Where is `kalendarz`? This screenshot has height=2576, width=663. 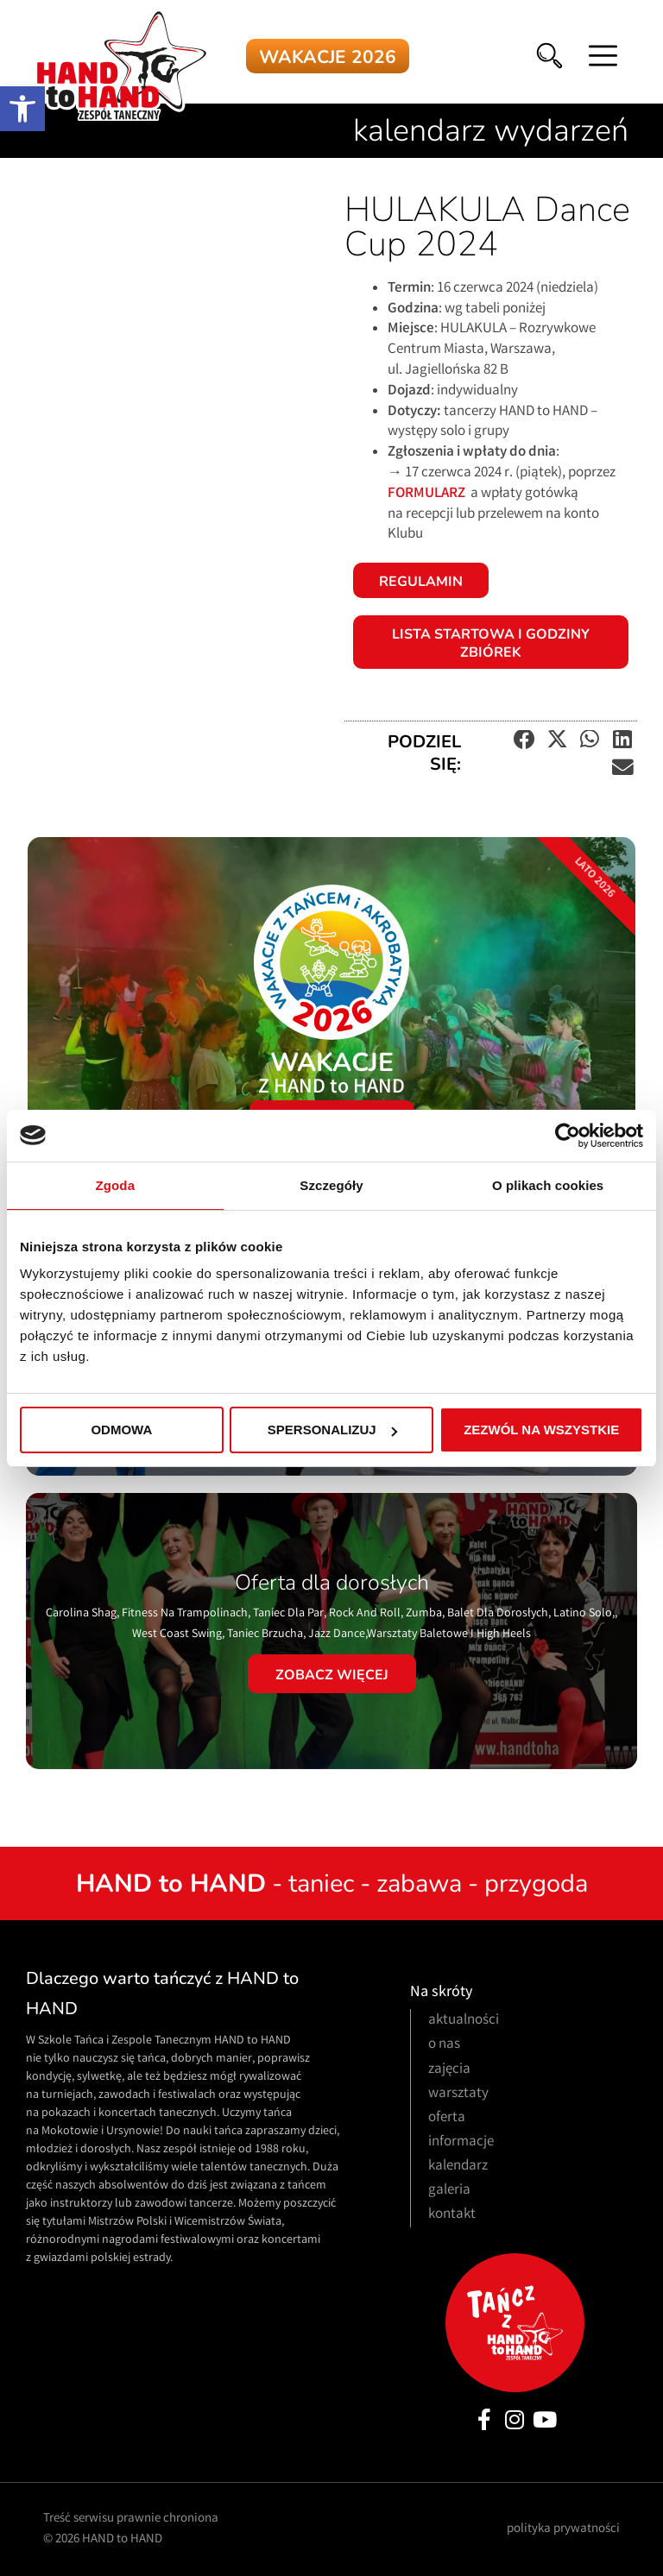
kalendarz is located at coordinates (458, 2166).